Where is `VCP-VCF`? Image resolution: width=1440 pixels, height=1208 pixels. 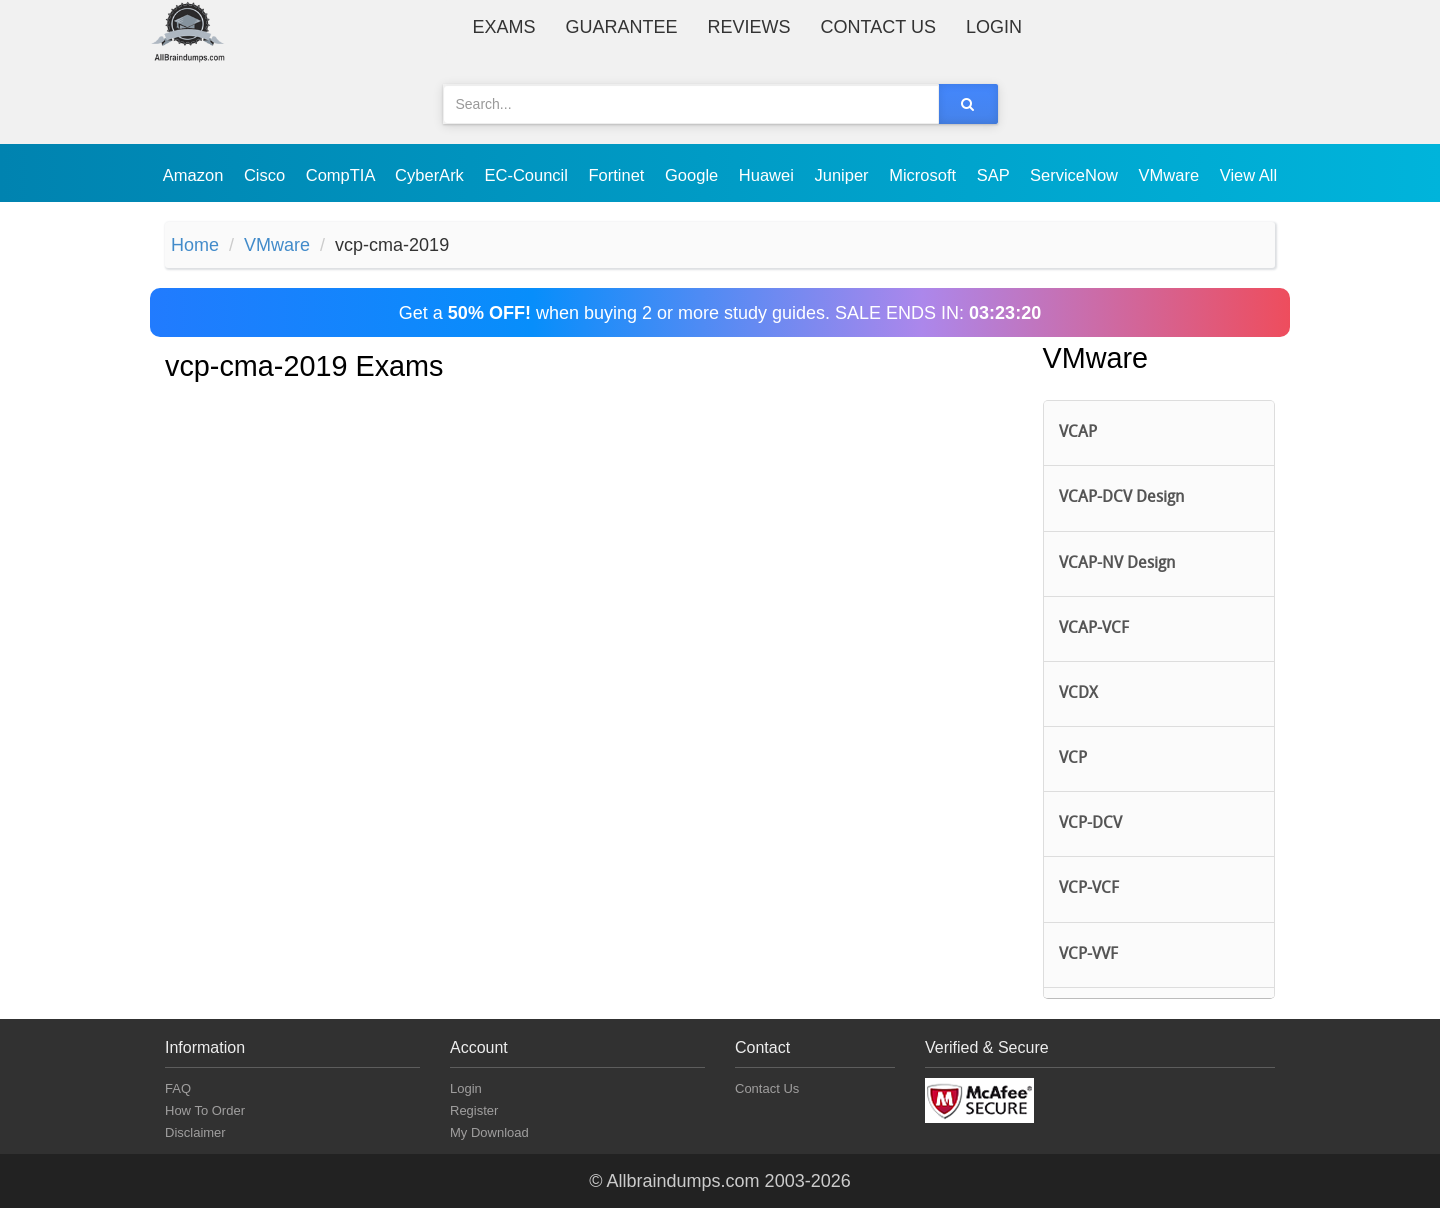
VCP-VCF is located at coordinates (1089, 889).